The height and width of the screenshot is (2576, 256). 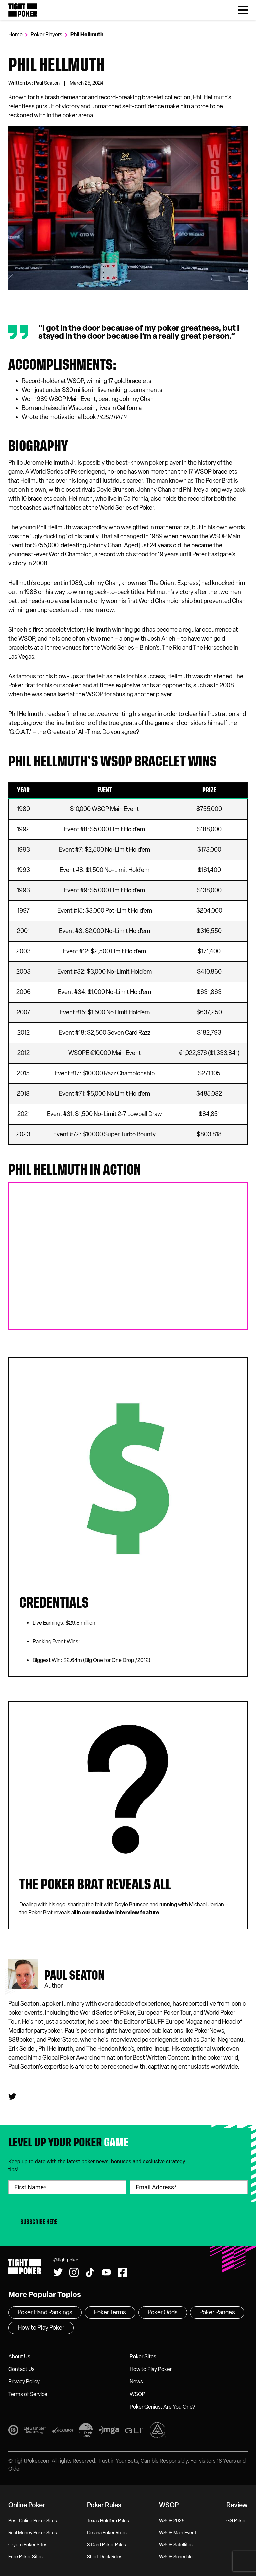 I want to click on Tight Poker, so click(x=22, y=10).